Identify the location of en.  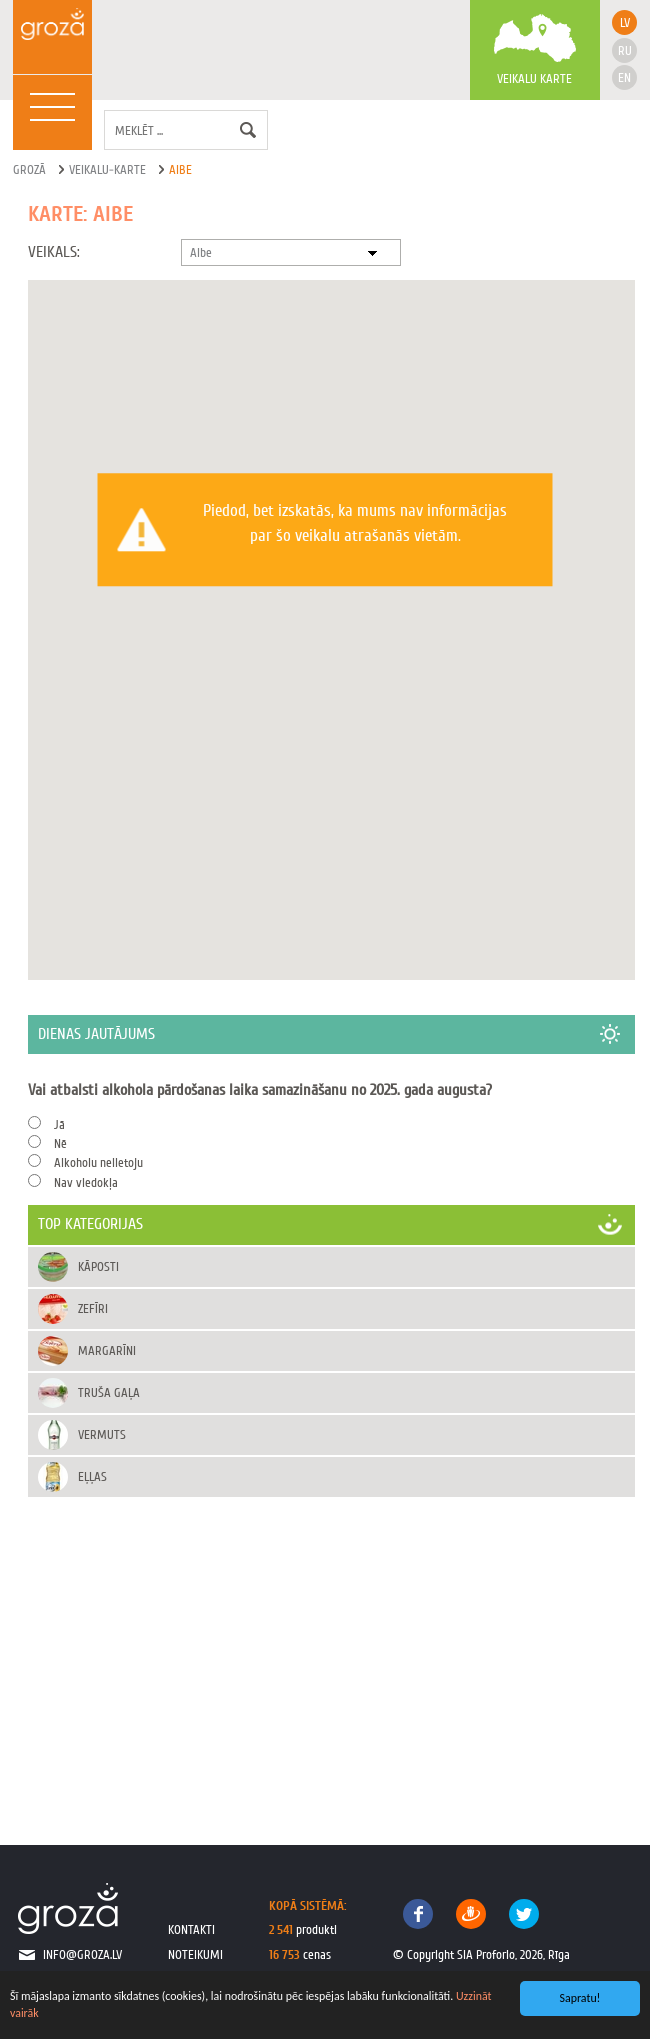
(624, 77).